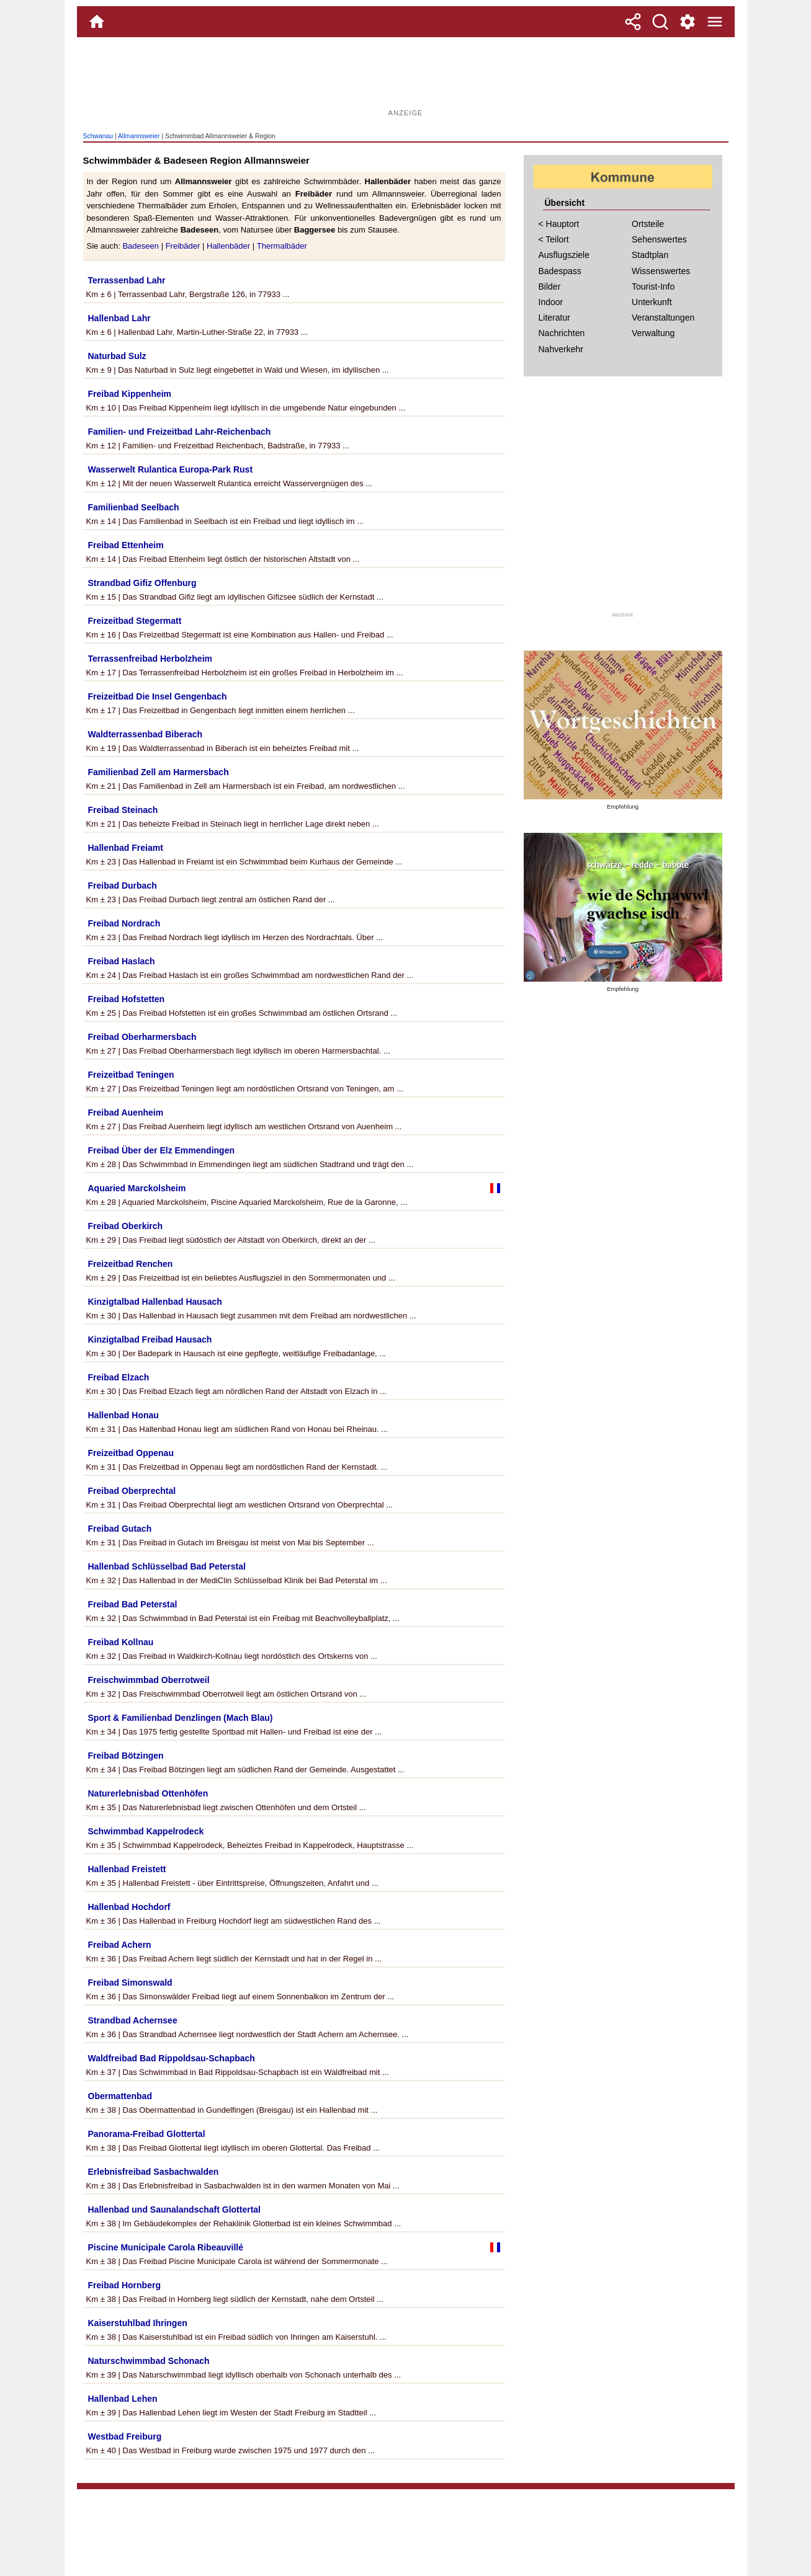  What do you see at coordinates (560, 271) in the screenshot?
I see `Badespass` at bounding box center [560, 271].